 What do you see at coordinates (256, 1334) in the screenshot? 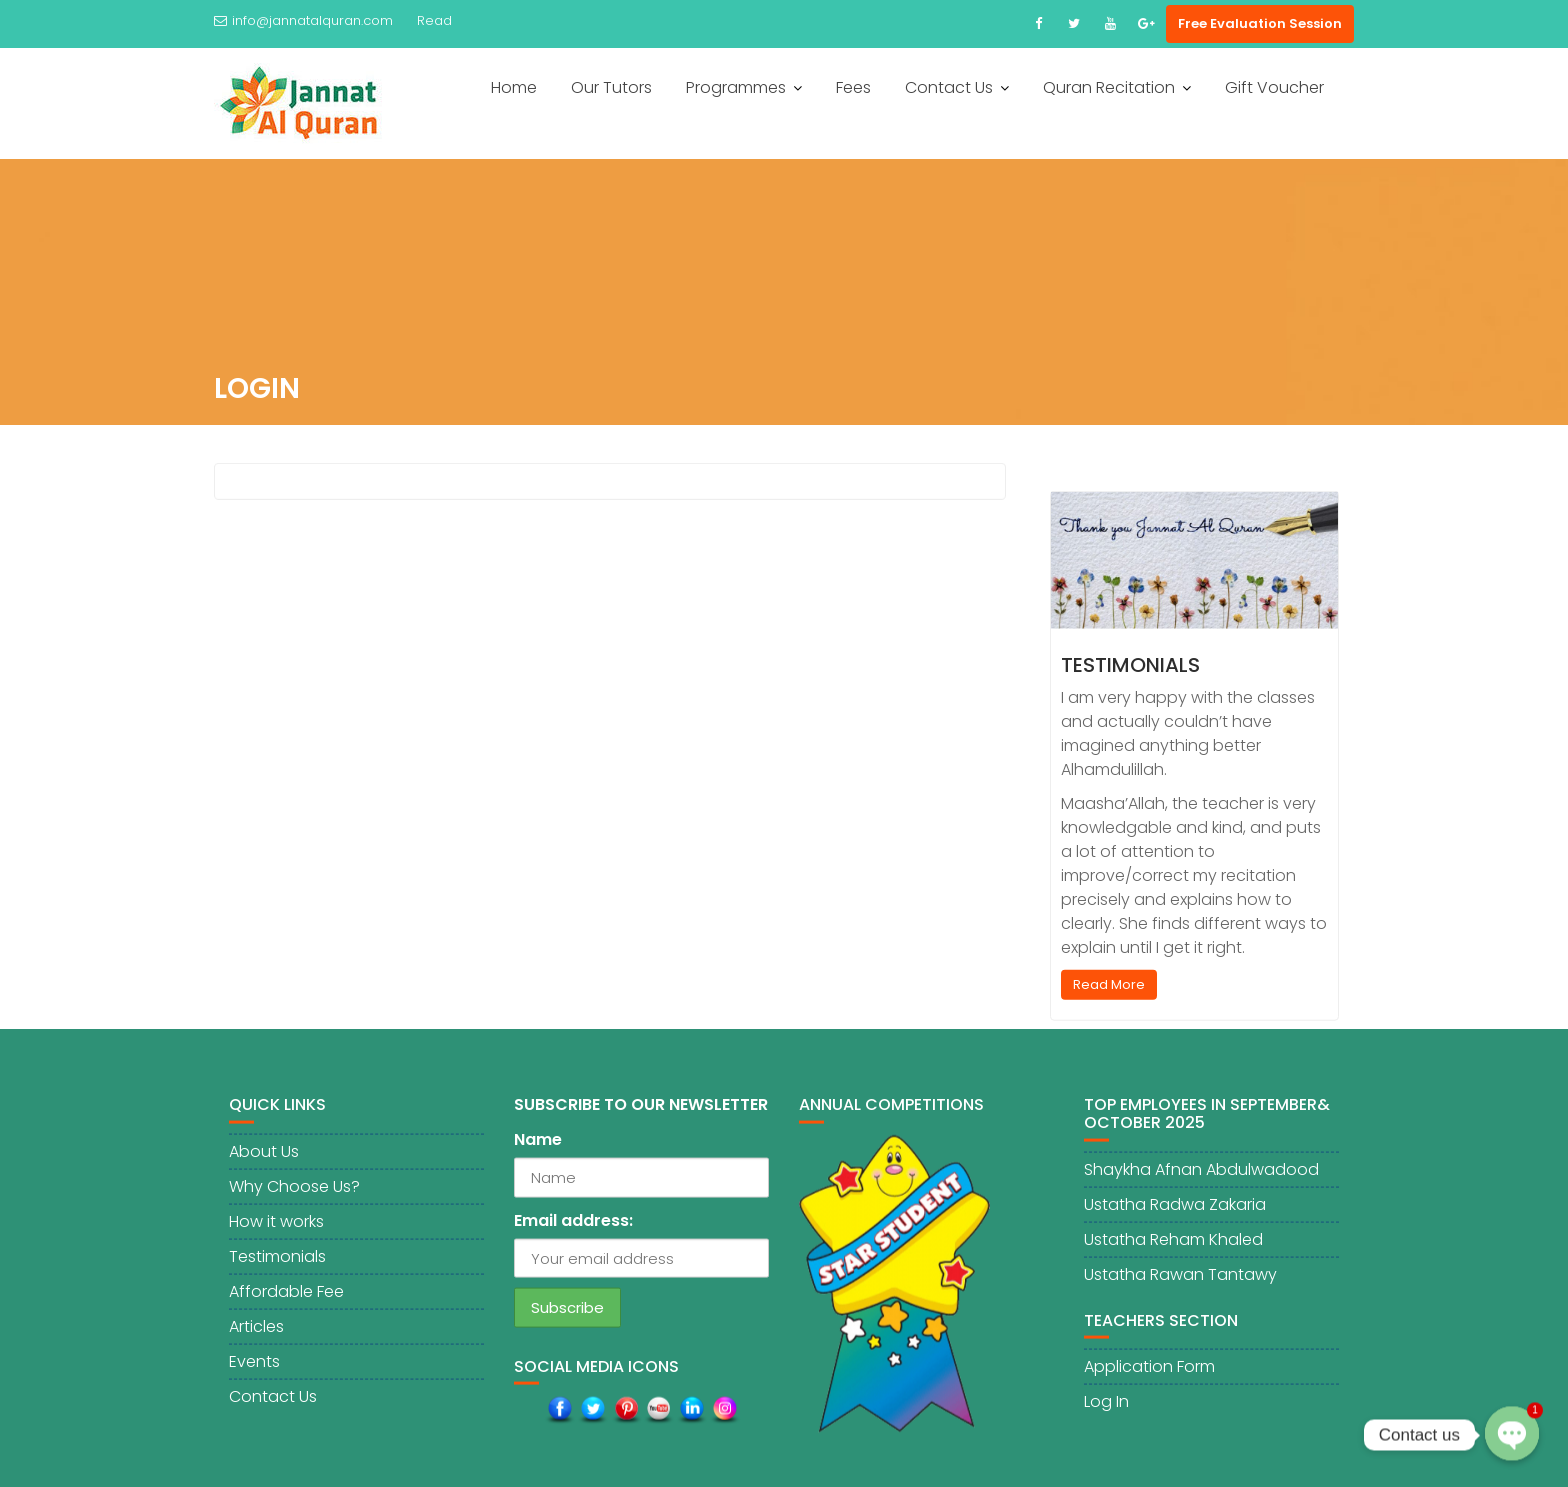
I see `Articles` at bounding box center [256, 1334].